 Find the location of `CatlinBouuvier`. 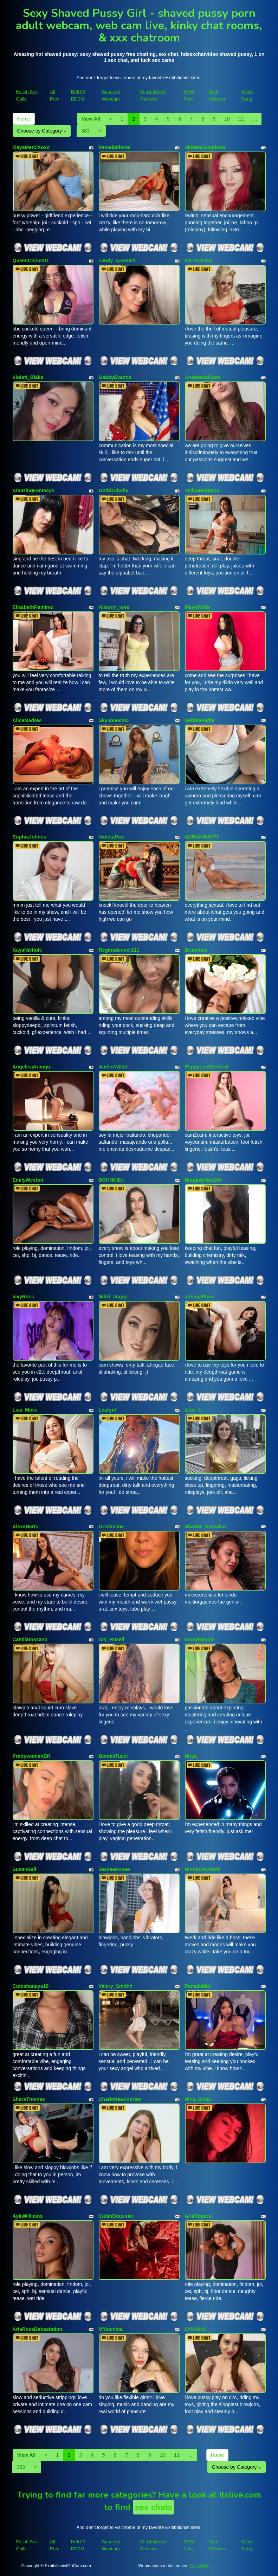

CatlinBouuvier is located at coordinates (116, 2216).